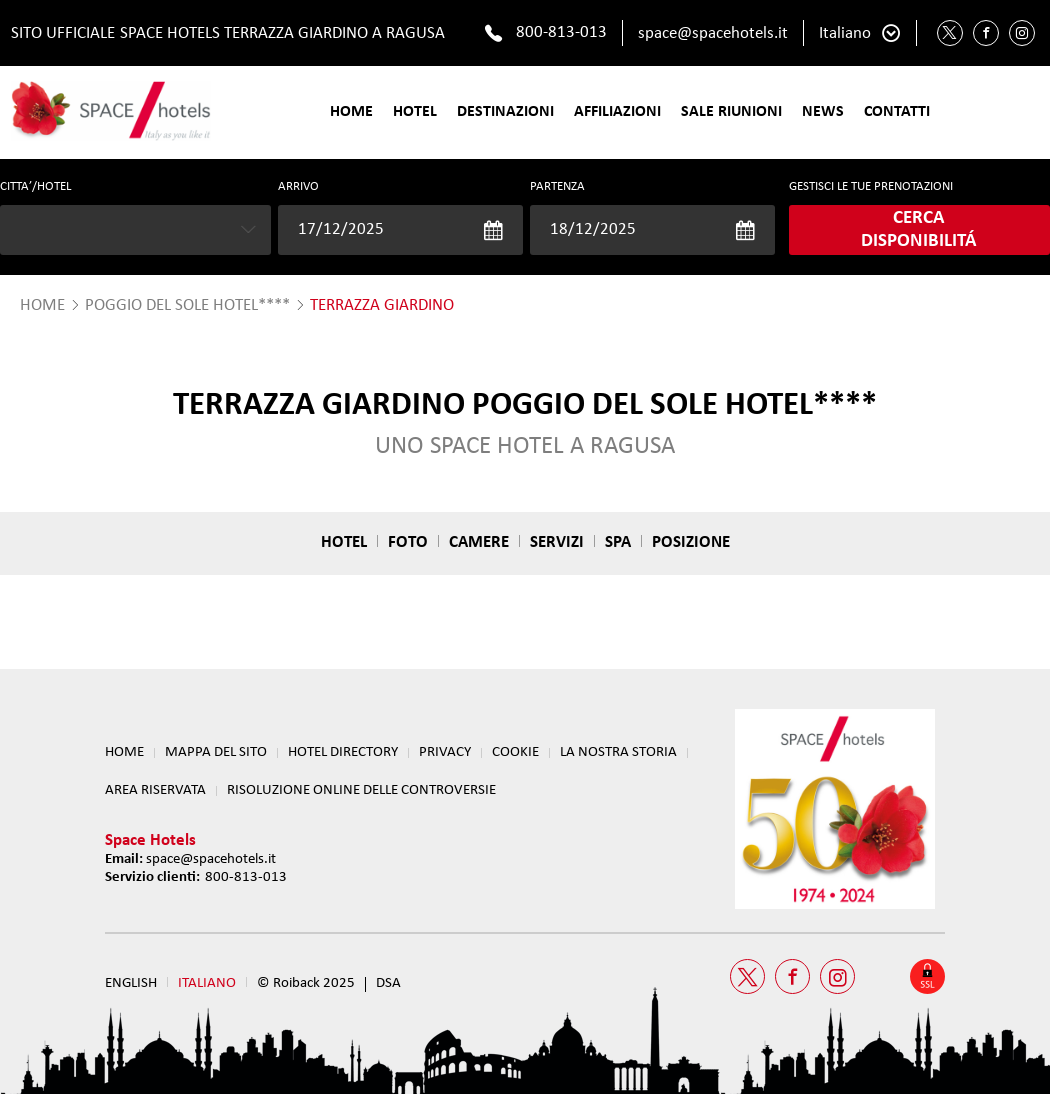 This screenshot has height=1094, width=1050. I want to click on Hotel, so click(415, 112).